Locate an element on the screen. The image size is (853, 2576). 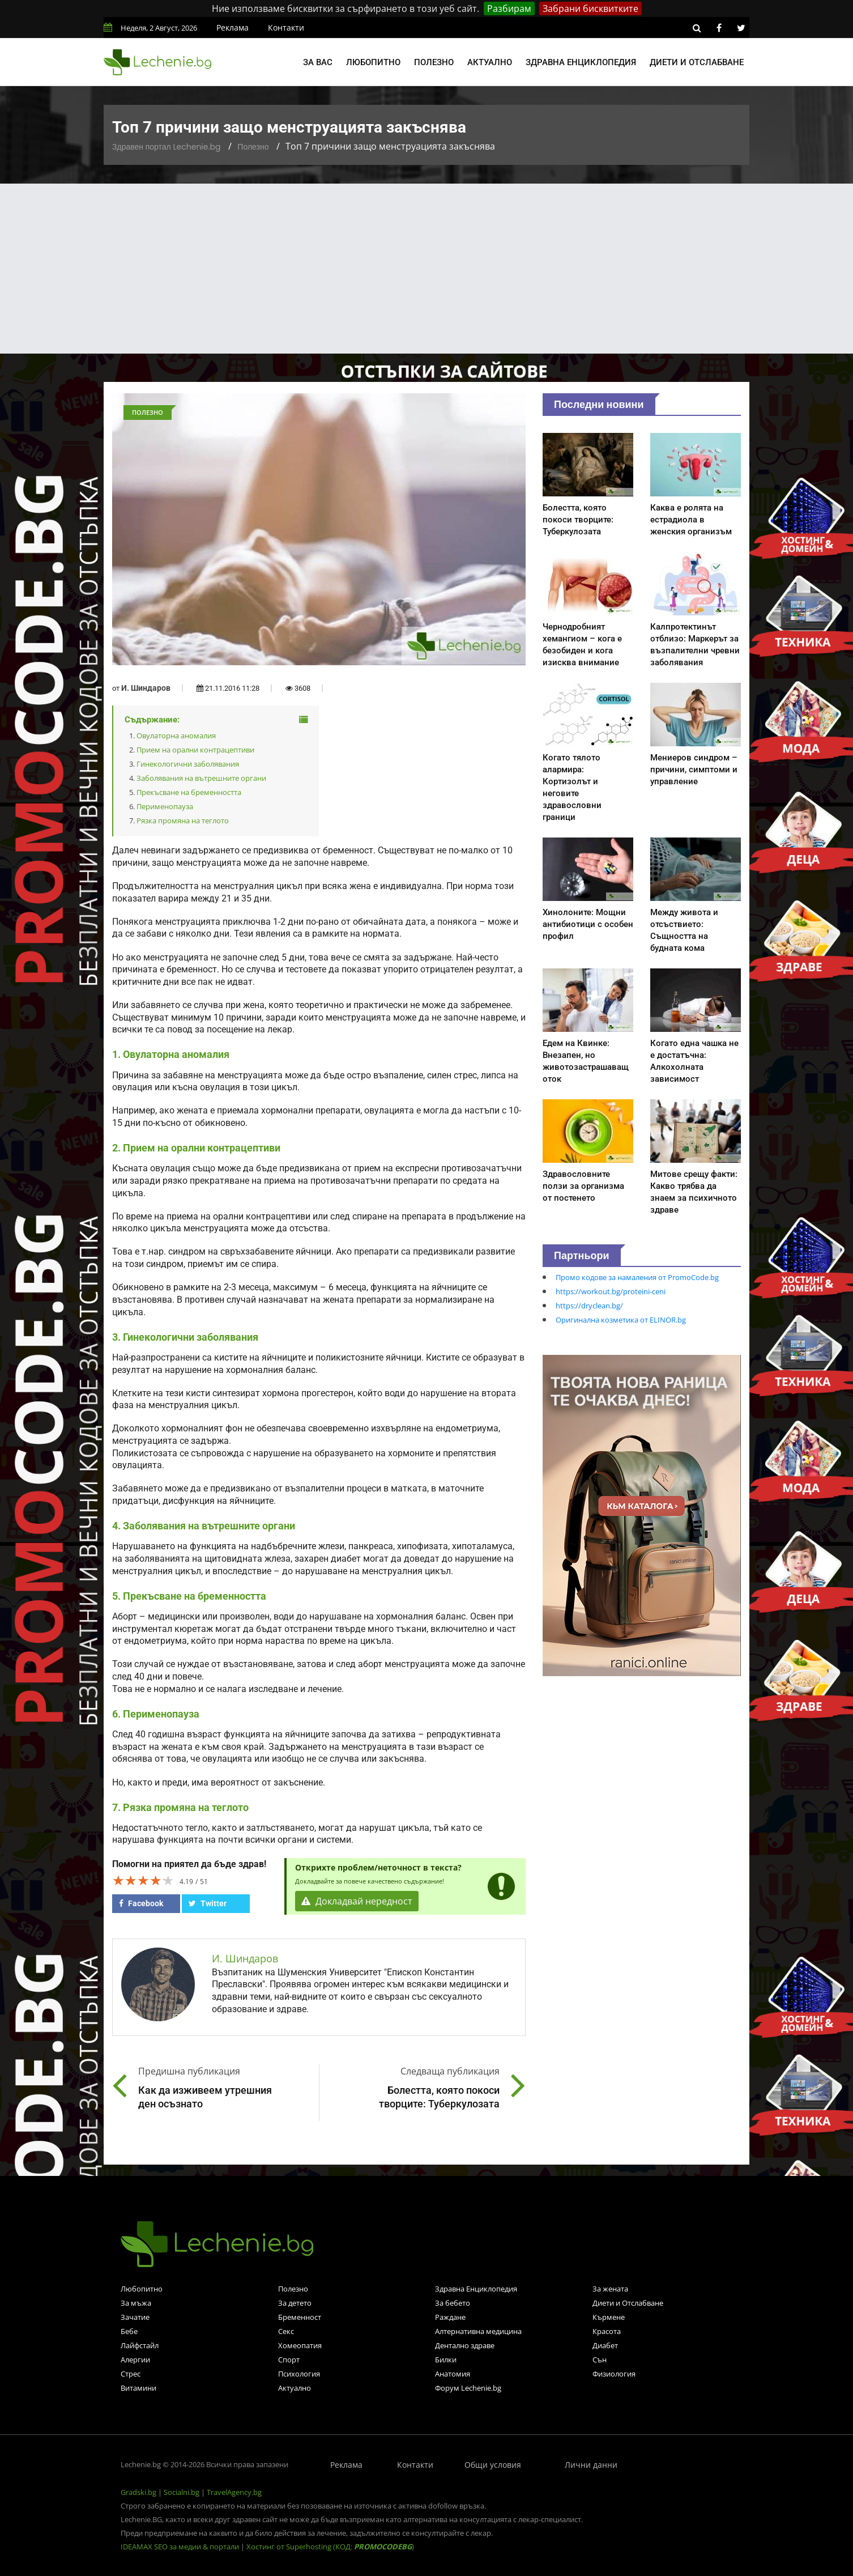
Диабет is located at coordinates (605, 2345).